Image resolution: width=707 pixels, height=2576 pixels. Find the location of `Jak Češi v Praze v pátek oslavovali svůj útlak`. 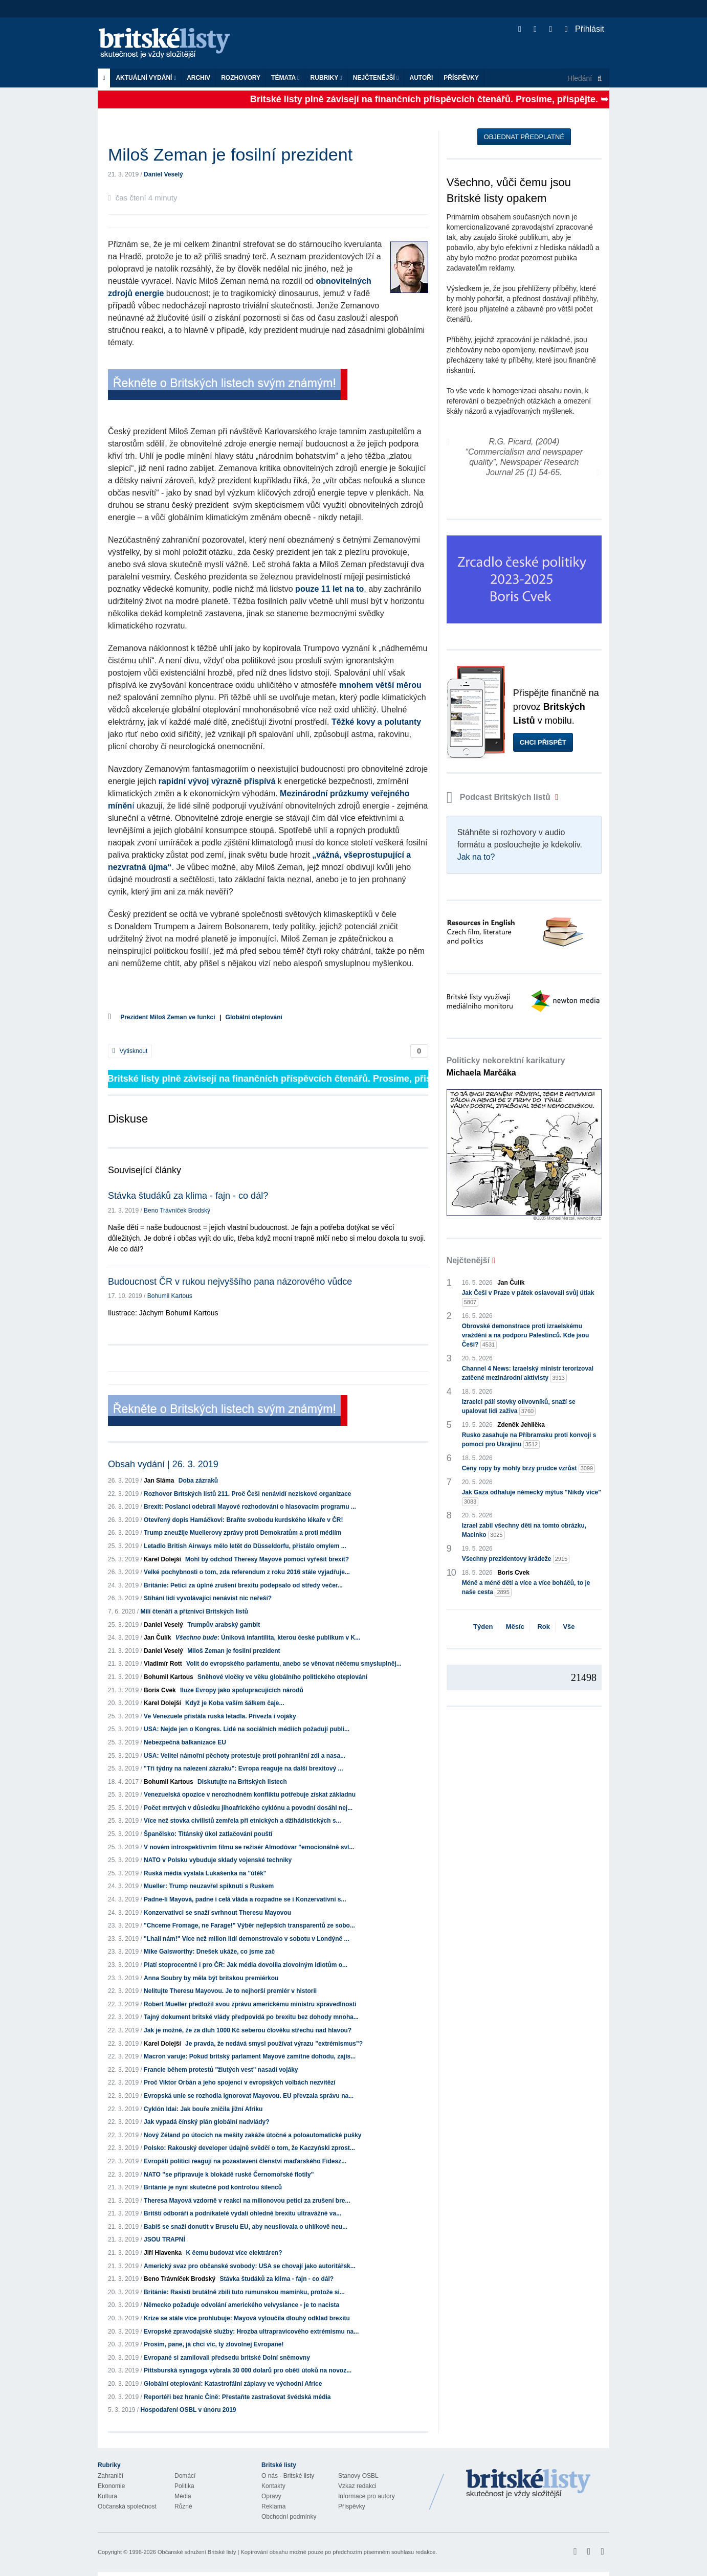

Jak Češi v Praze v pátek oslavovali svůj útlak is located at coordinates (528, 1298).